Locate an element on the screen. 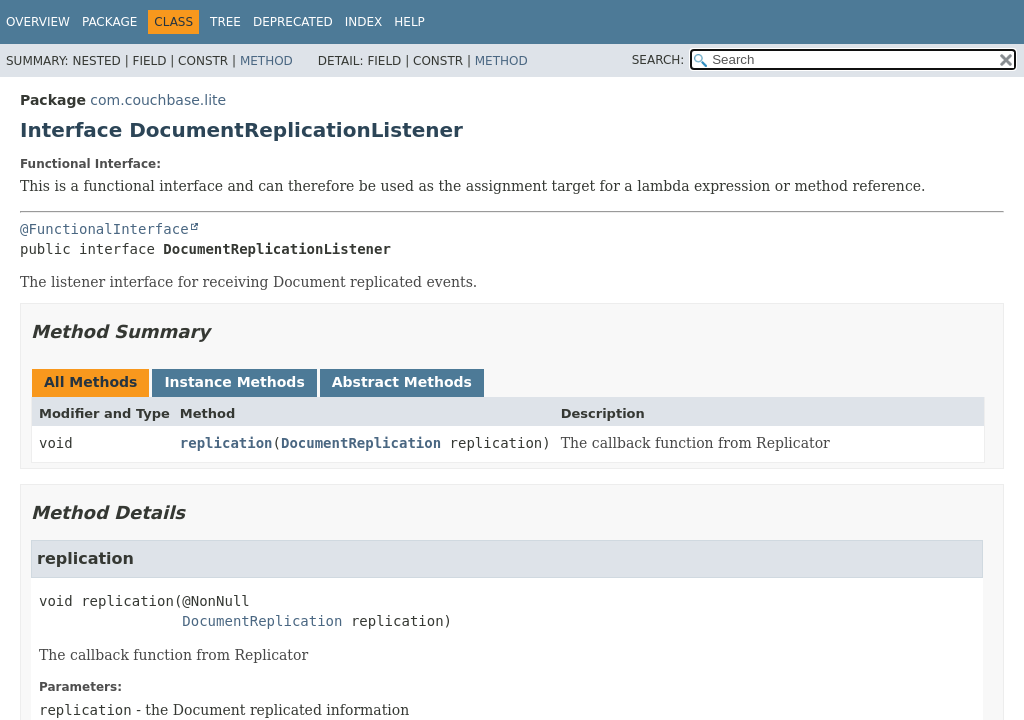 The height and width of the screenshot is (720, 1024). Deprecated is located at coordinates (293, 22).